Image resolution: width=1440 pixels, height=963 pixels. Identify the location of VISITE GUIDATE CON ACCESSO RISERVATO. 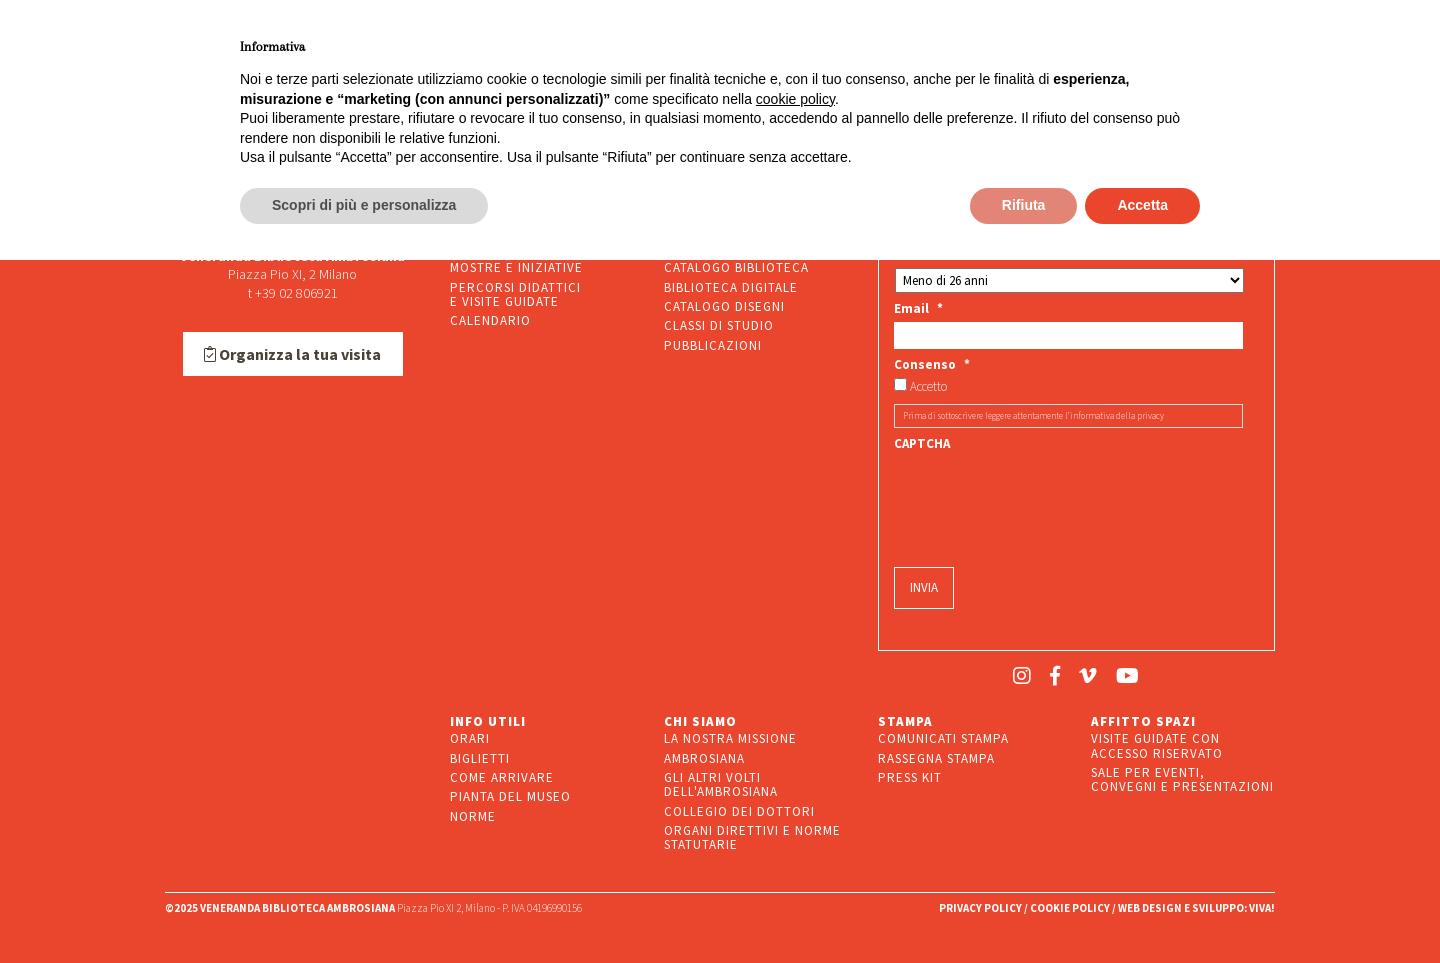
(1157, 745).